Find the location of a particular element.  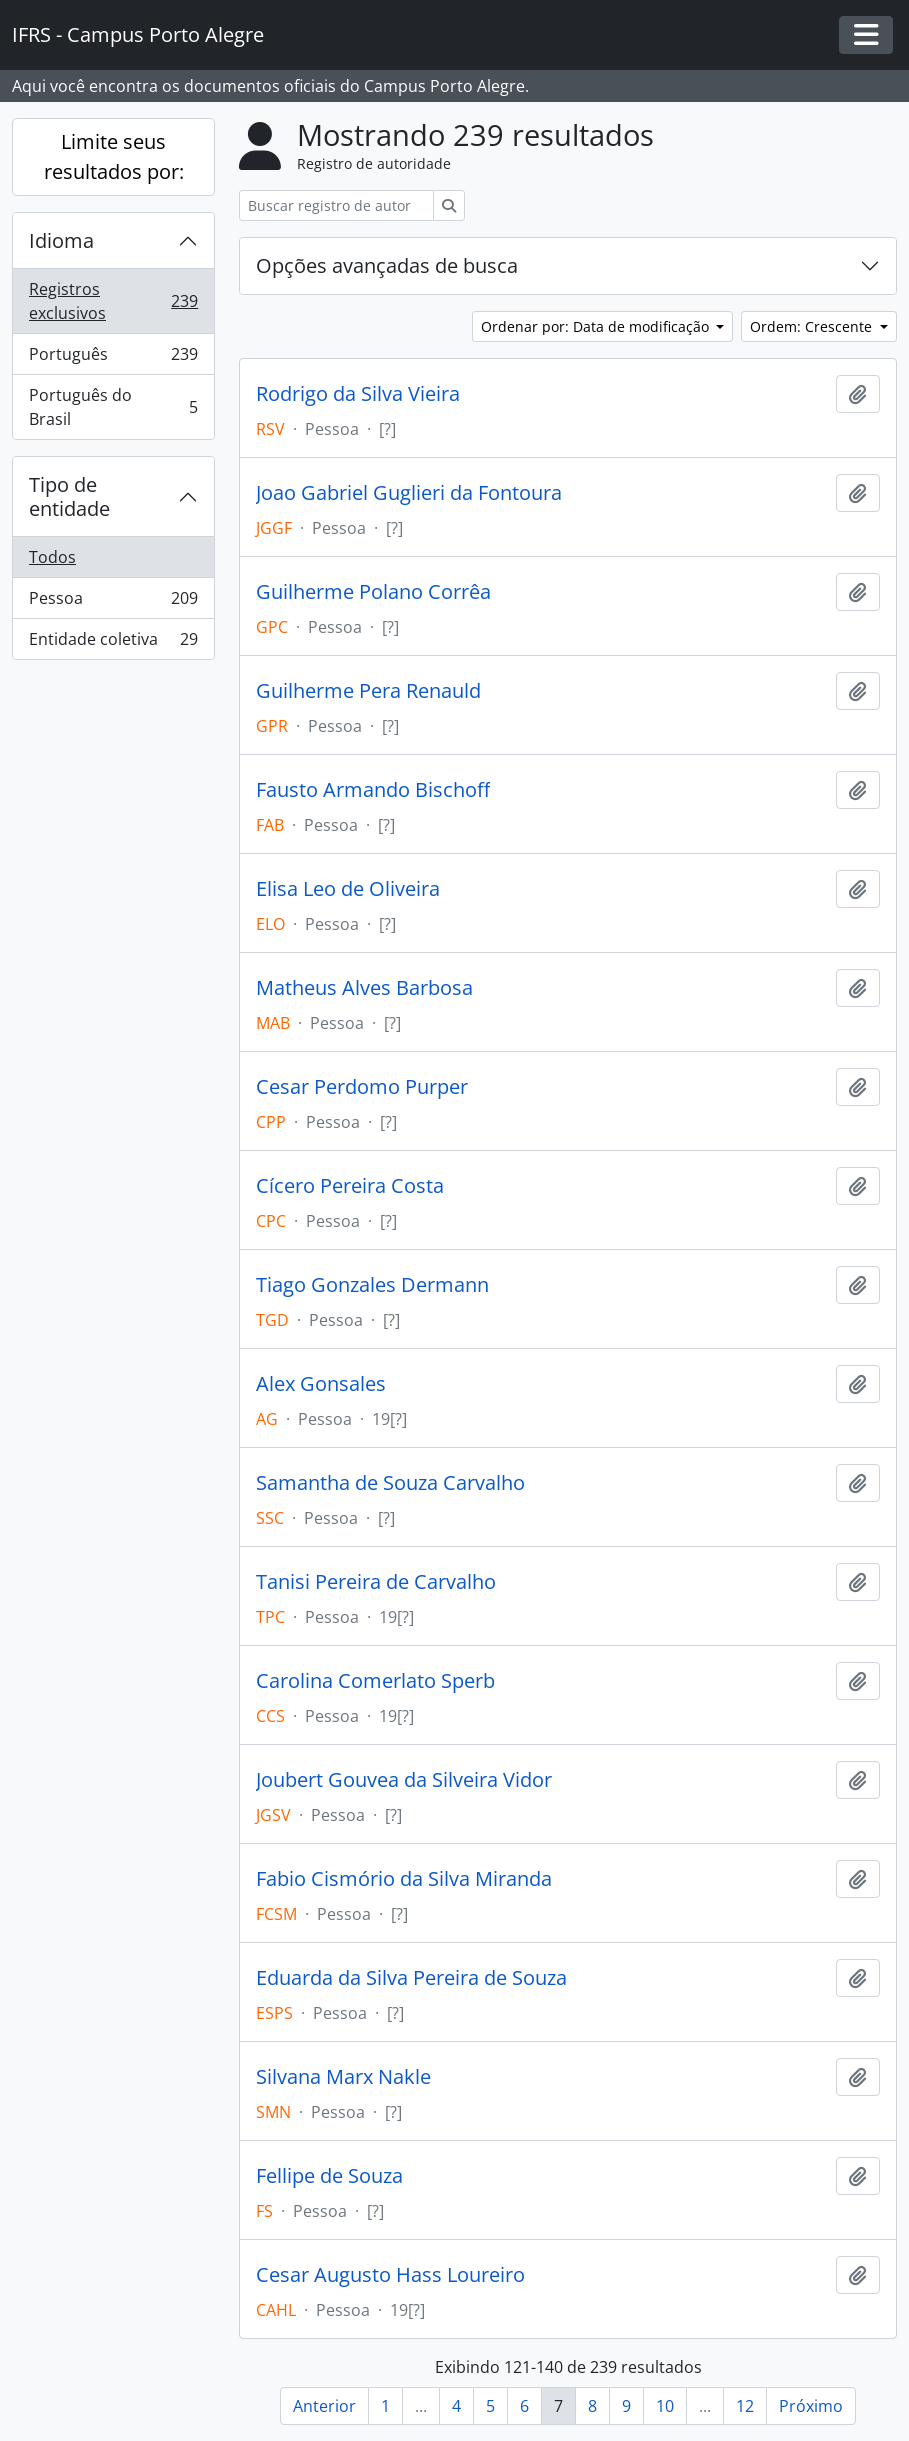

Cícero Pereira Costa is located at coordinates (350, 1186).